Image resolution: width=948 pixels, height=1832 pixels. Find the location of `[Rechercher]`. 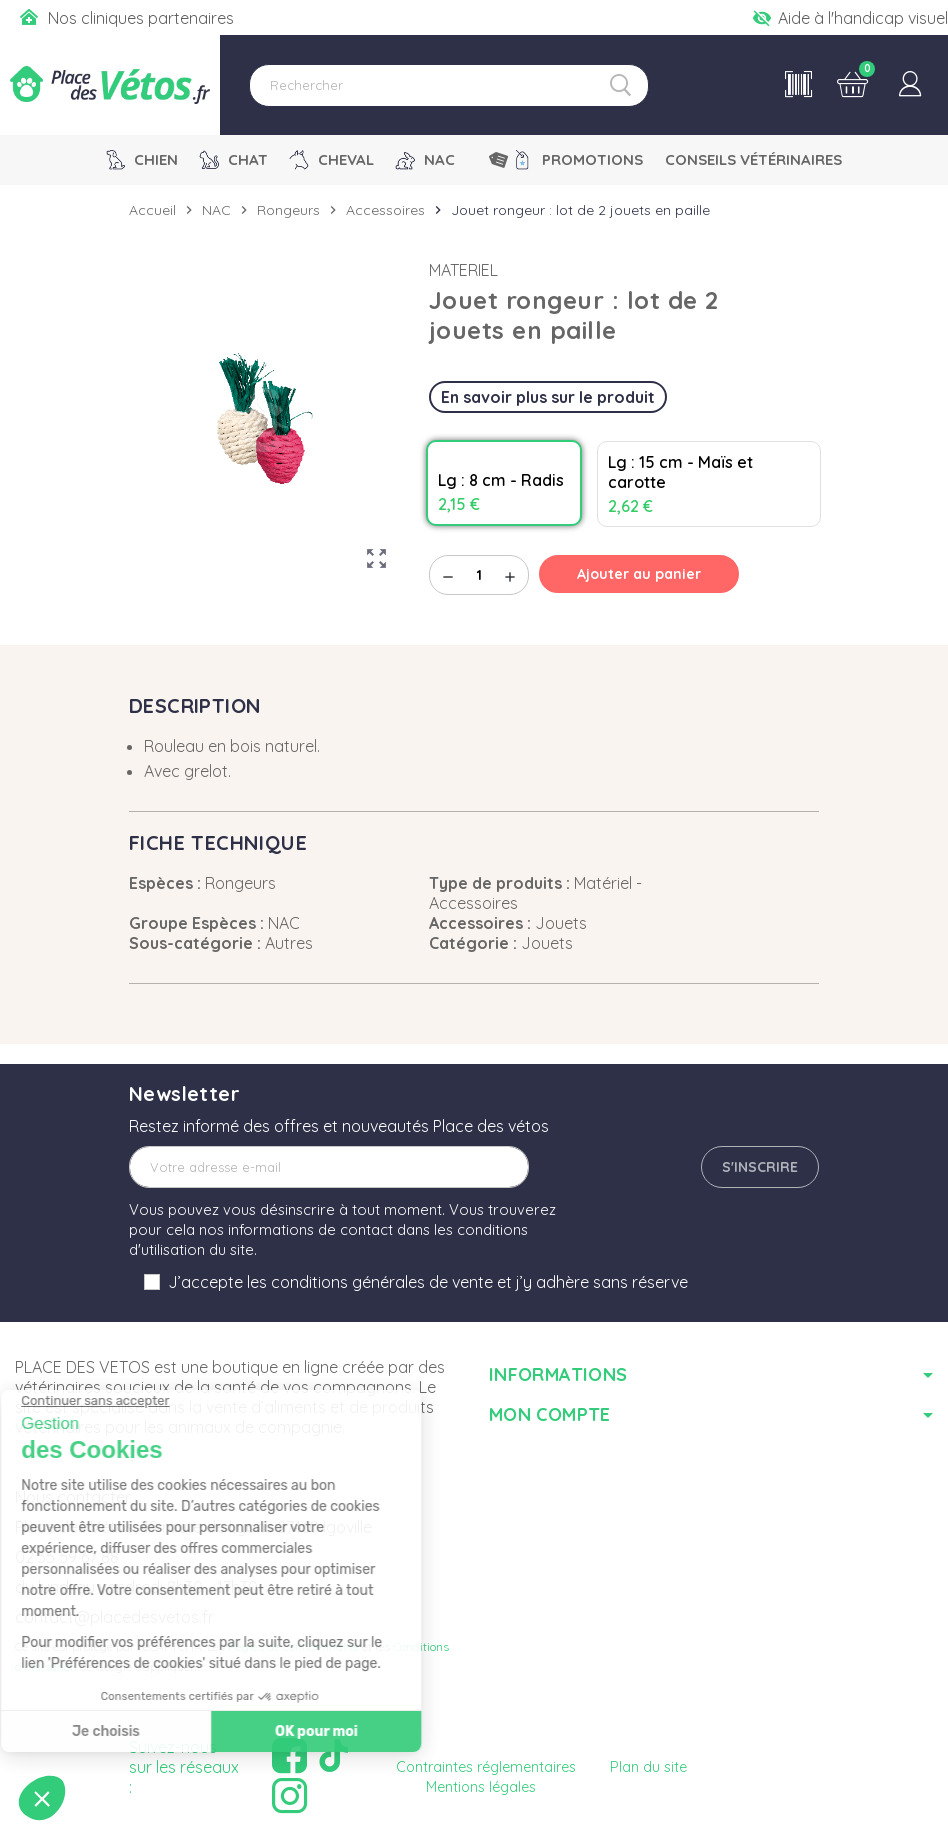

[Rechercher] is located at coordinates (449, 85).